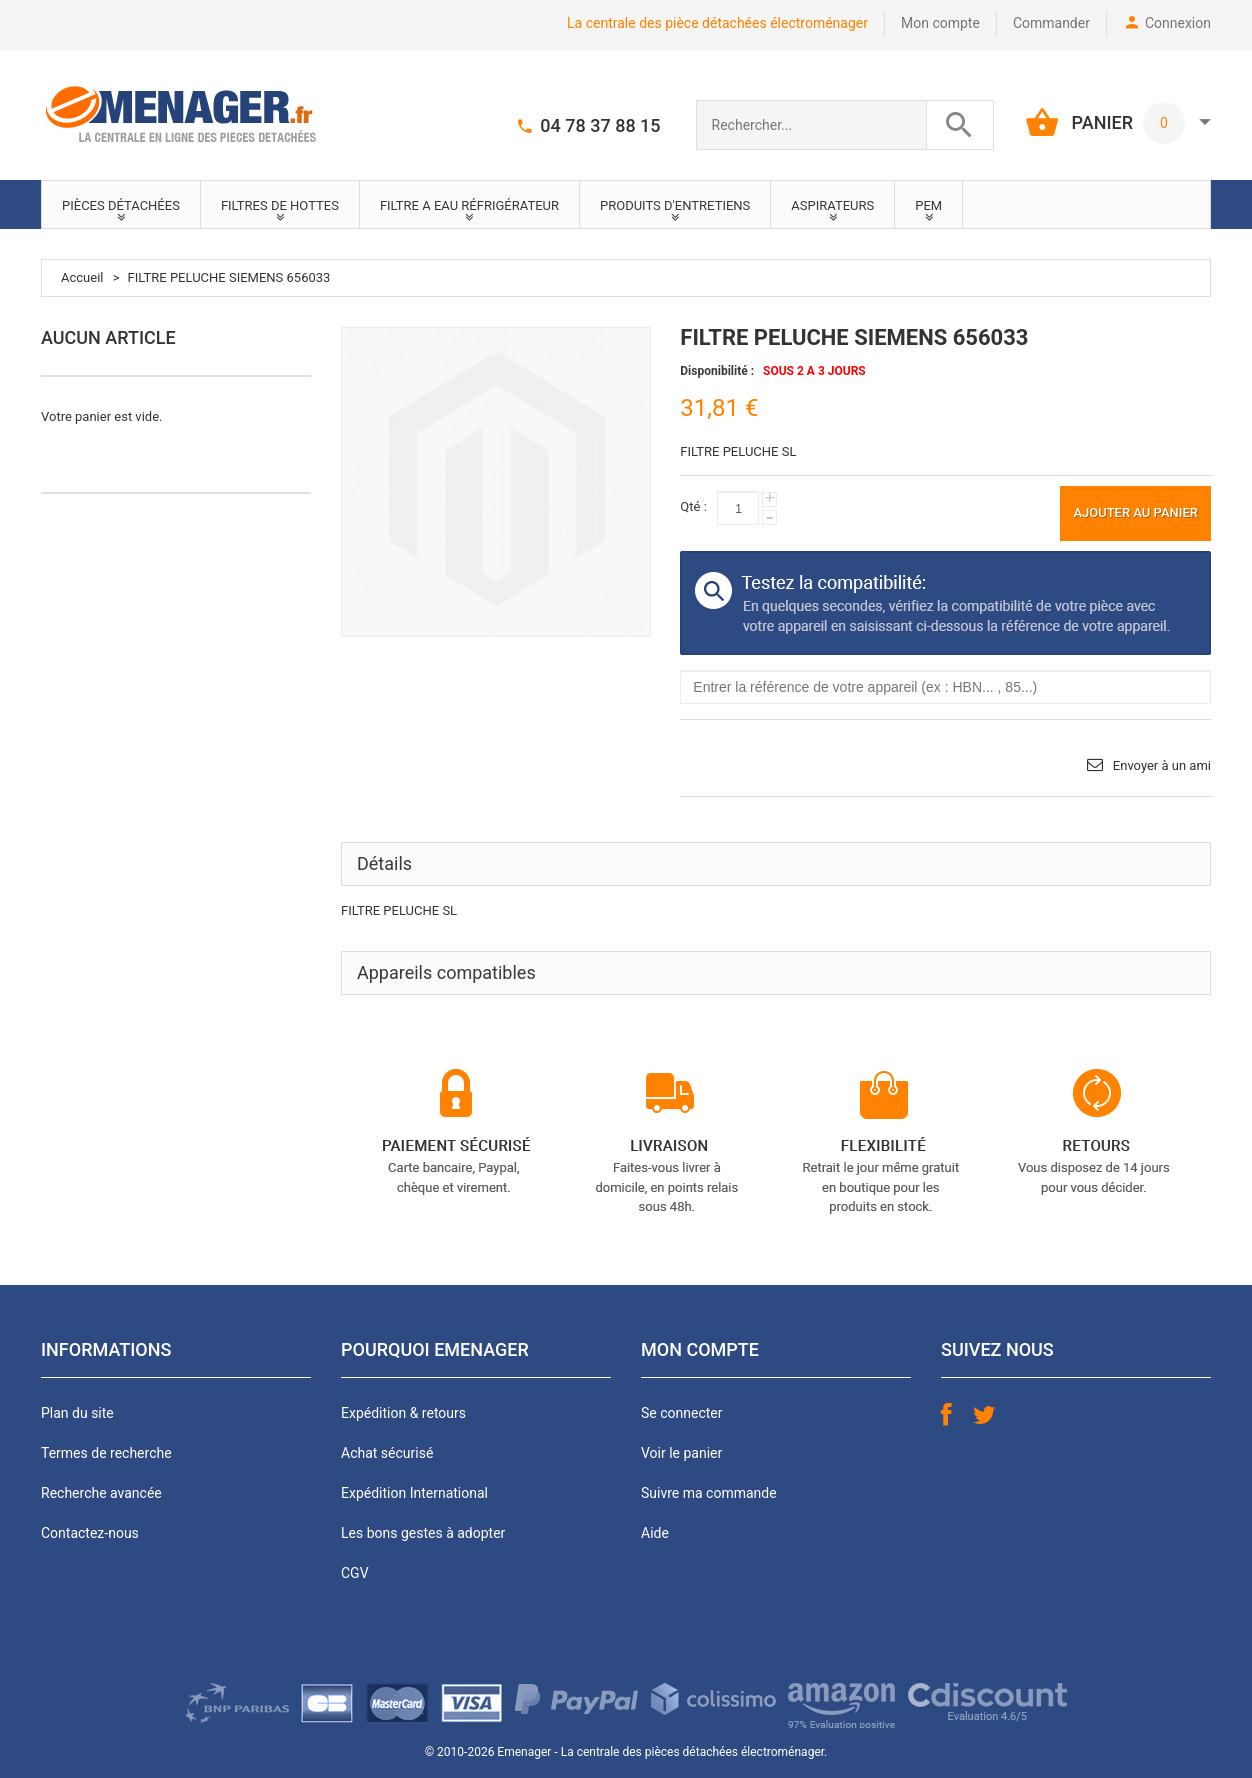 The width and height of the screenshot is (1252, 1778). What do you see at coordinates (1162, 765) in the screenshot?
I see `Envoyer à un ami` at bounding box center [1162, 765].